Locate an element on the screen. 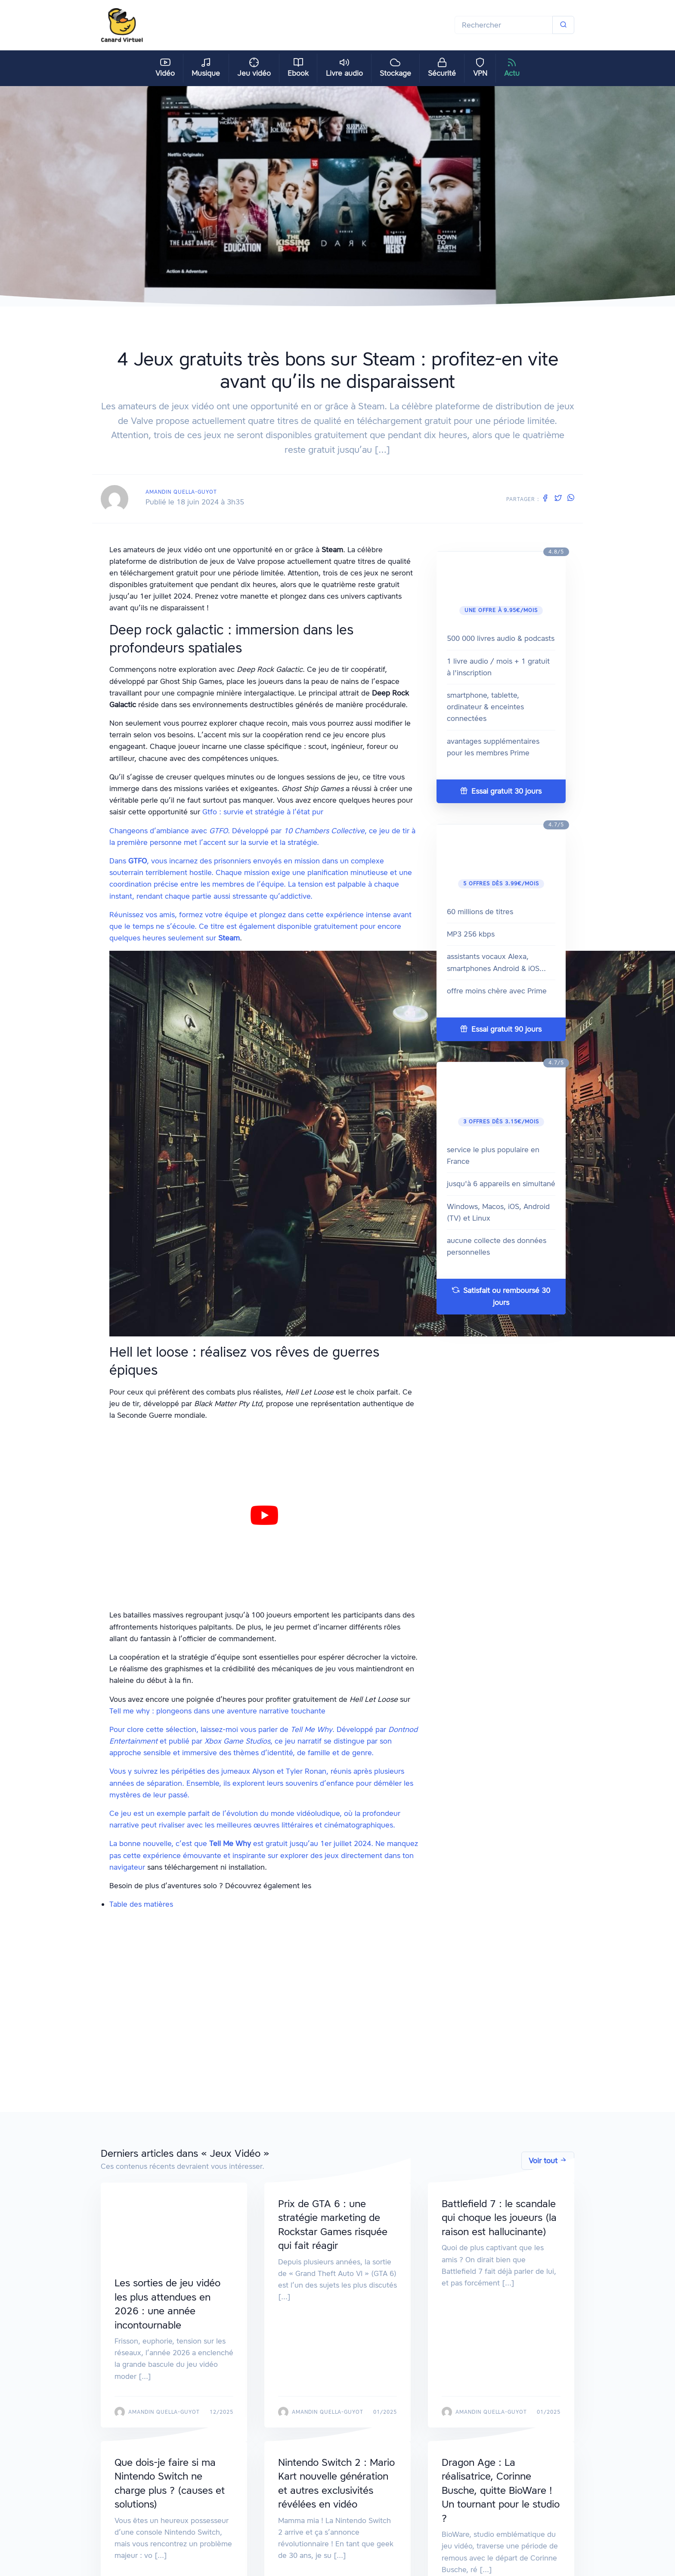 The height and width of the screenshot is (2576, 675). Satisfait ou remboursé 30 jours is located at coordinates (501, 1296).